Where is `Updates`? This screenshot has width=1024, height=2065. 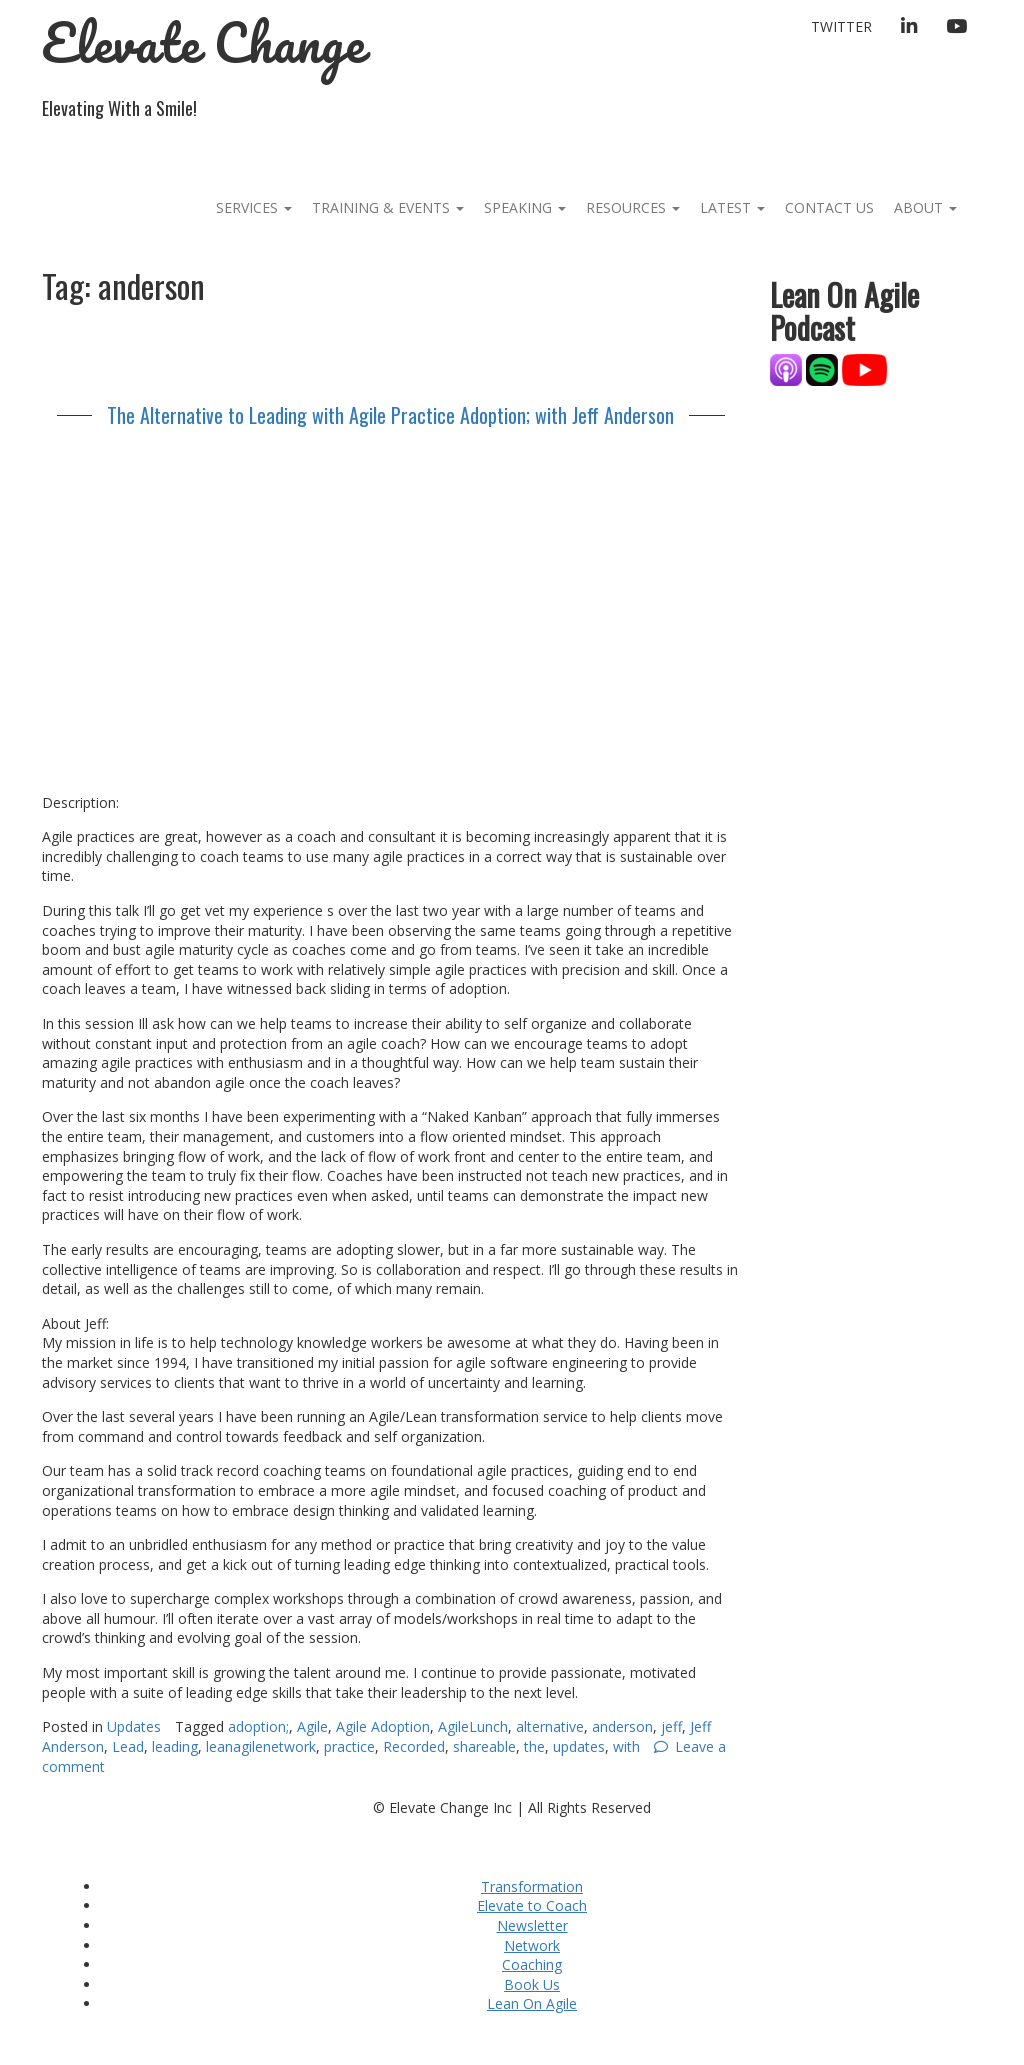 Updates is located at coordinates (134, 1726).